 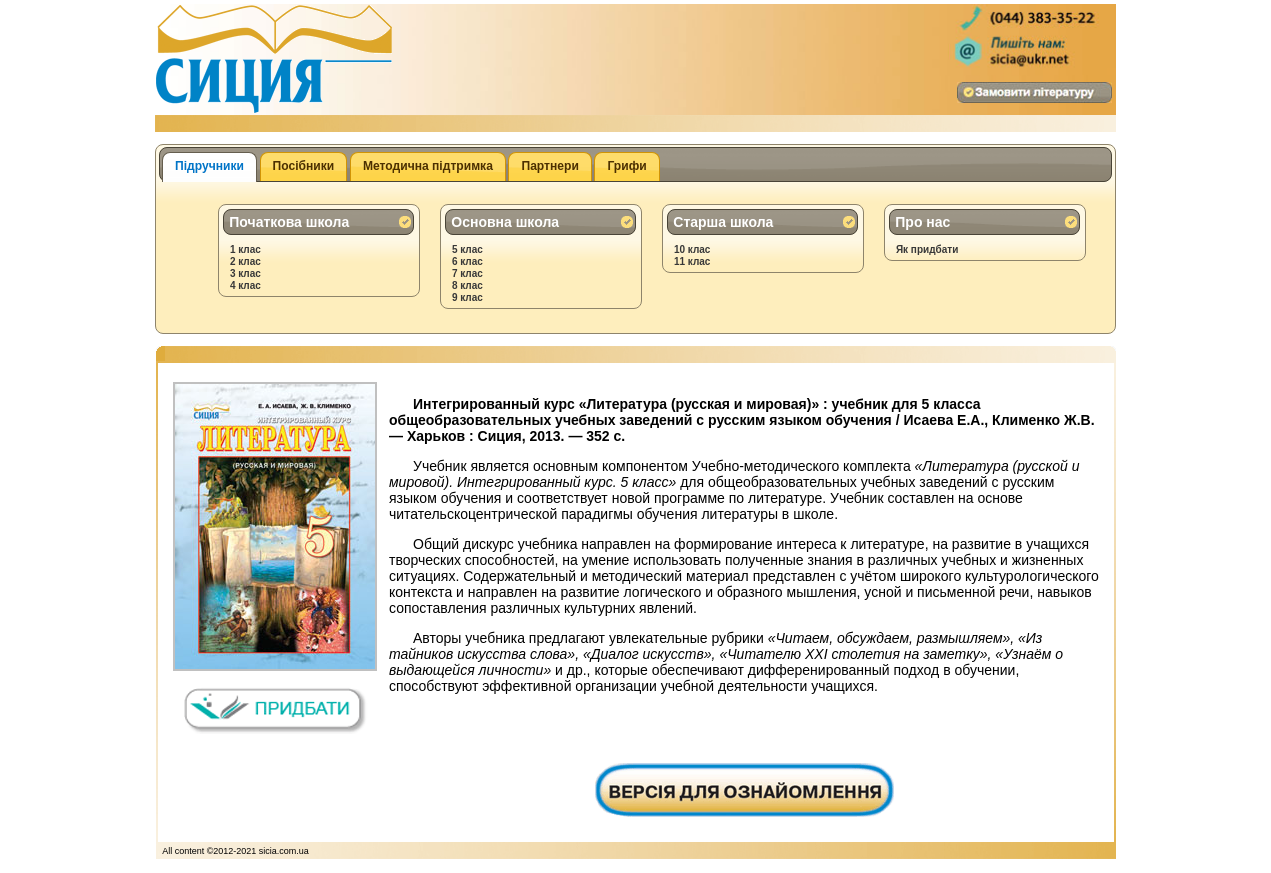 What do you see at coordinates (467, 285) in the screenshot?
I see `8 клас` at bounding box center [467, 285].